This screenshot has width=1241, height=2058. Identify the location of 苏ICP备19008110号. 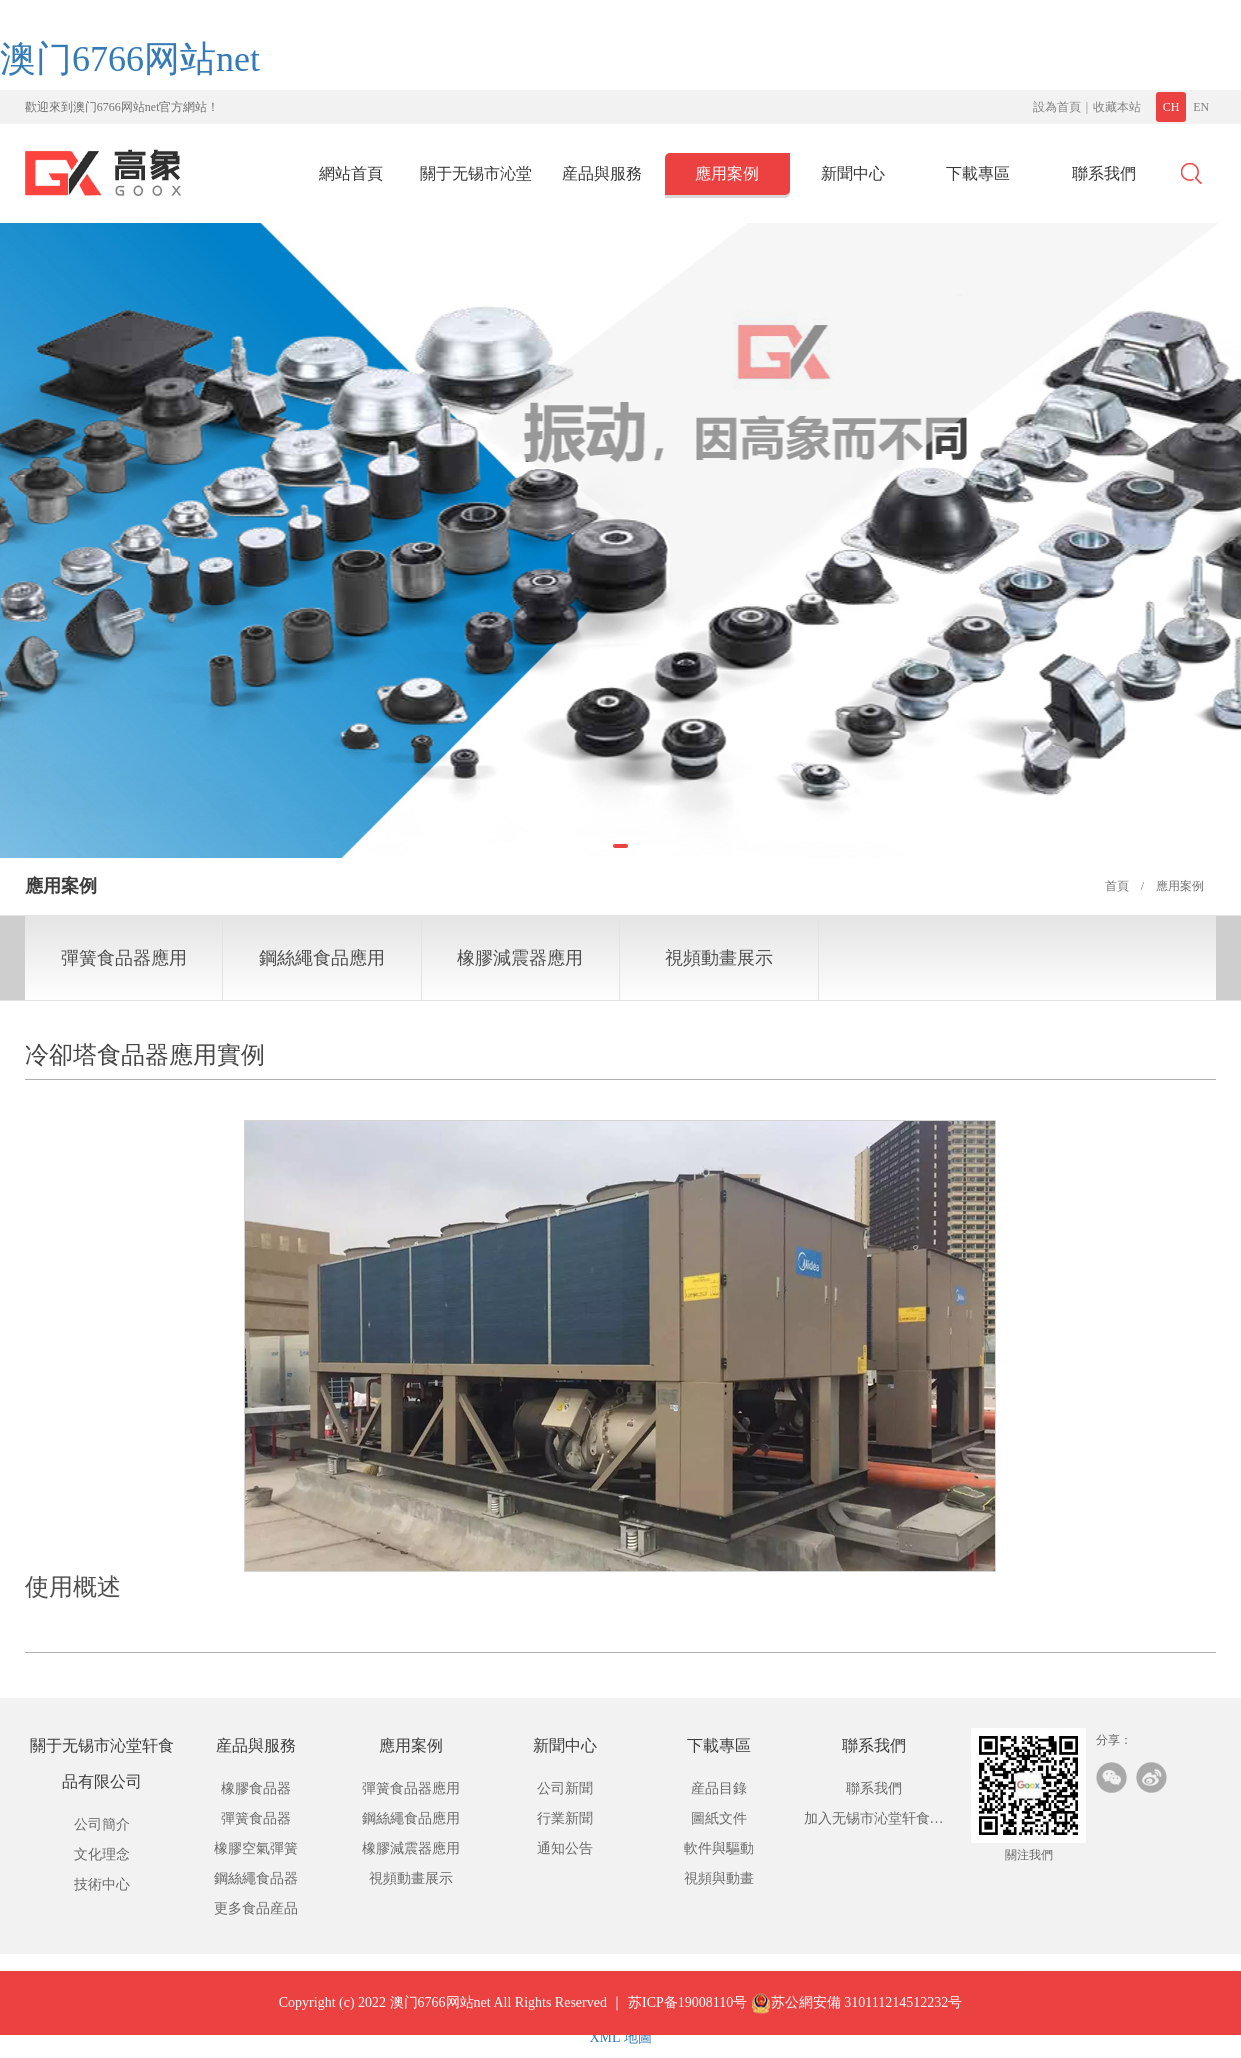
(687, 2020).